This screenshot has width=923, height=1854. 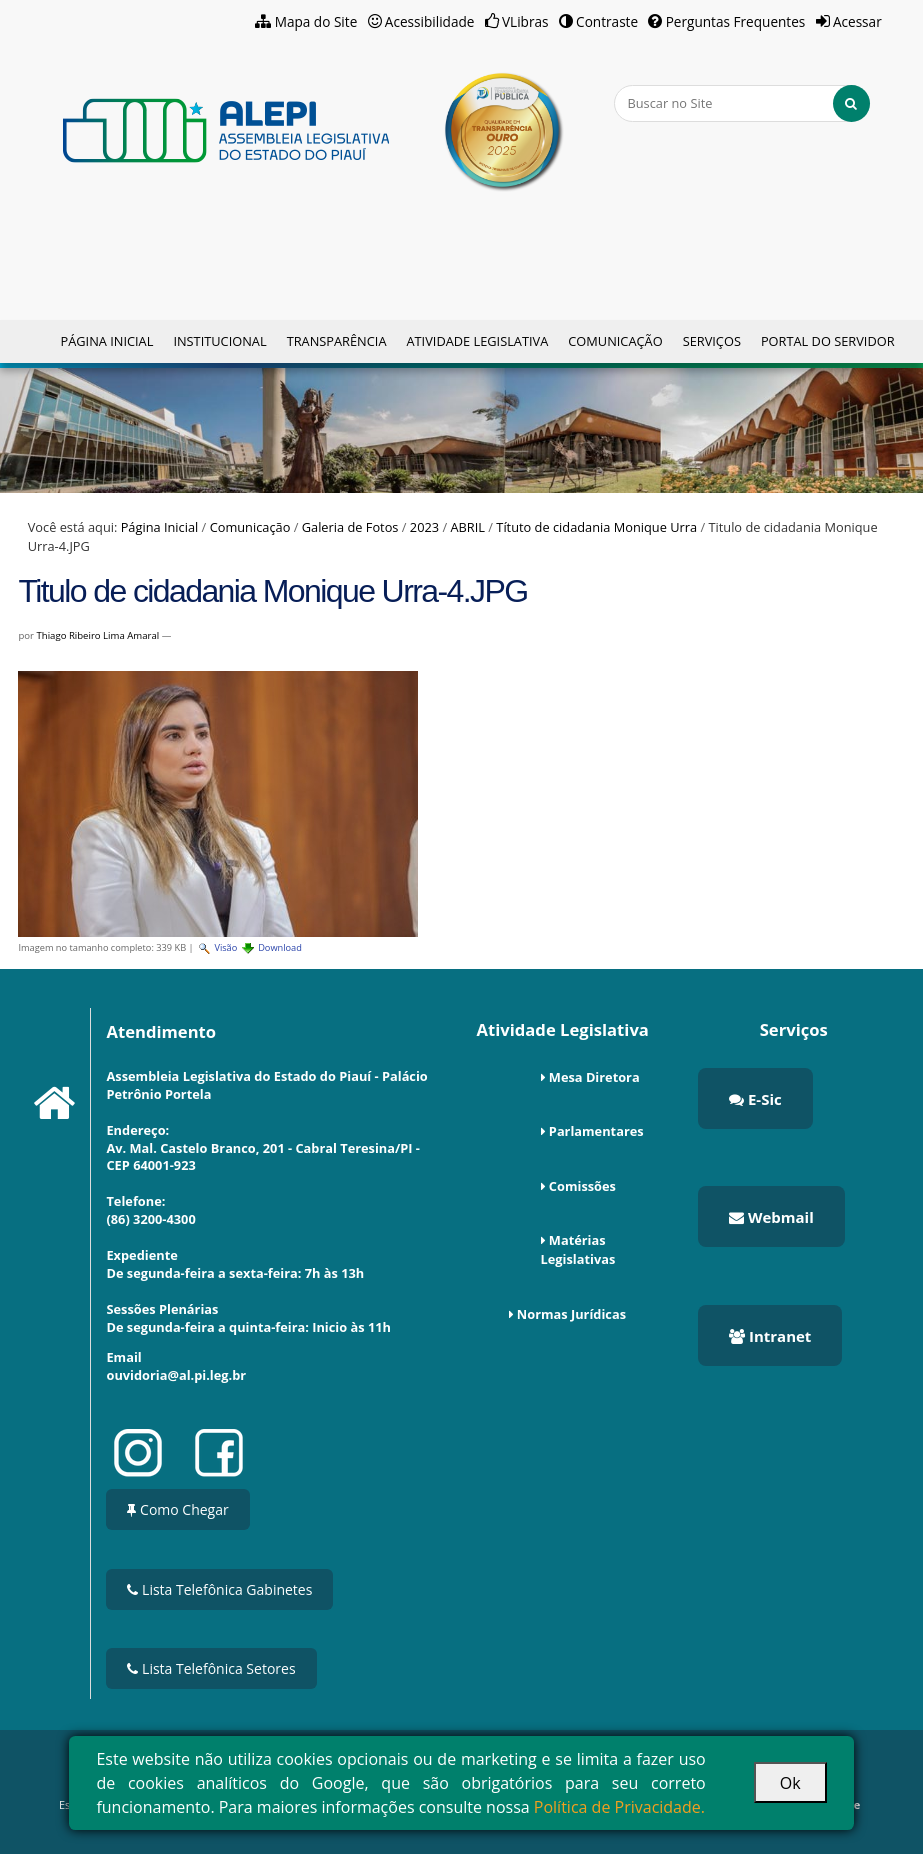 I want to click on Títuto de cidadania Monique Urra, so click(x=596, y=527).